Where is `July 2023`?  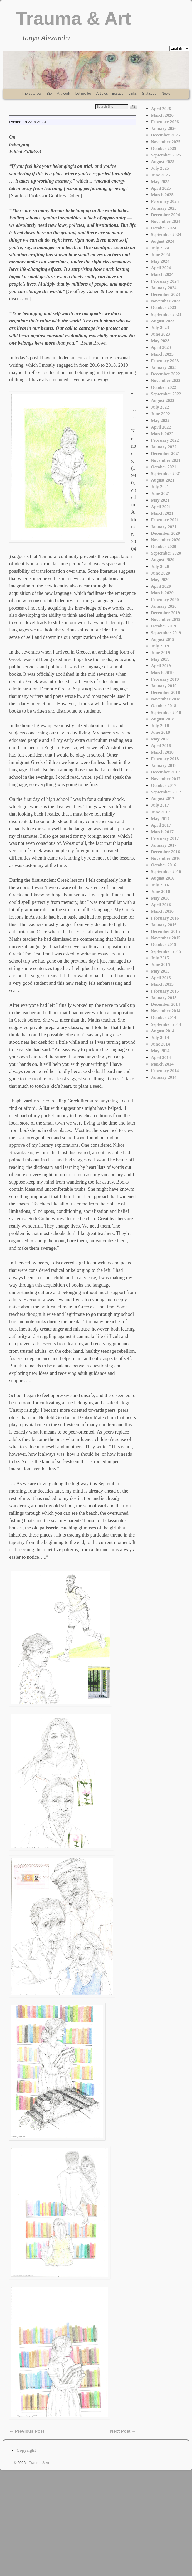
July 2023 is located at coordinates (160, 327).